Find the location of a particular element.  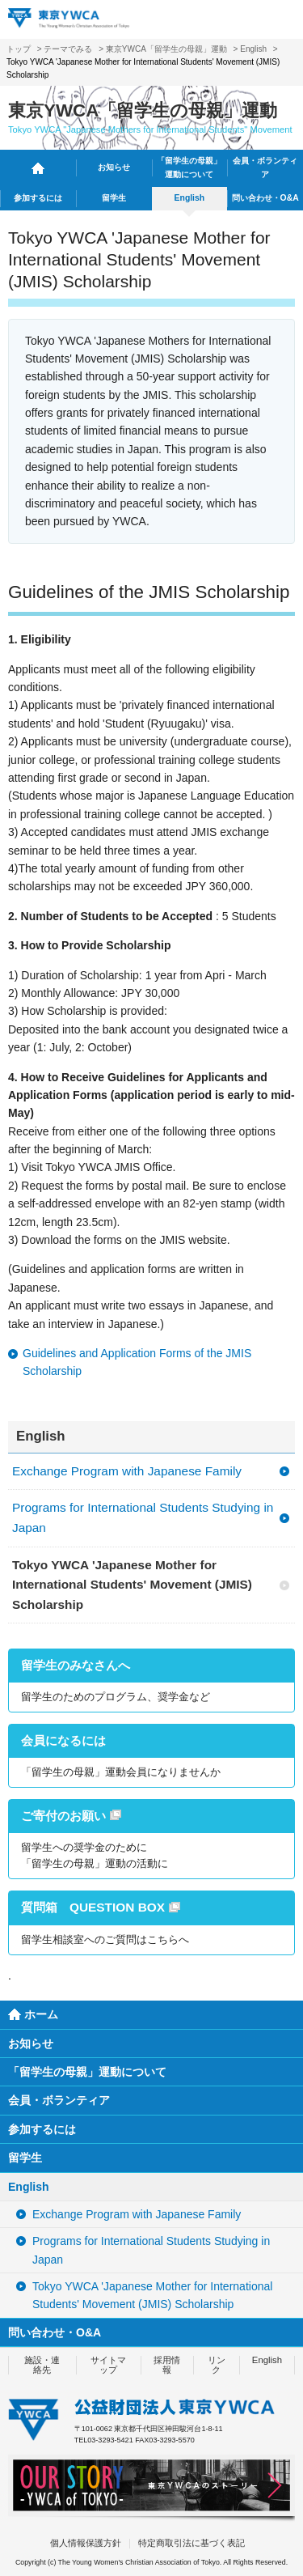

English is located at coordinates (253, 49).